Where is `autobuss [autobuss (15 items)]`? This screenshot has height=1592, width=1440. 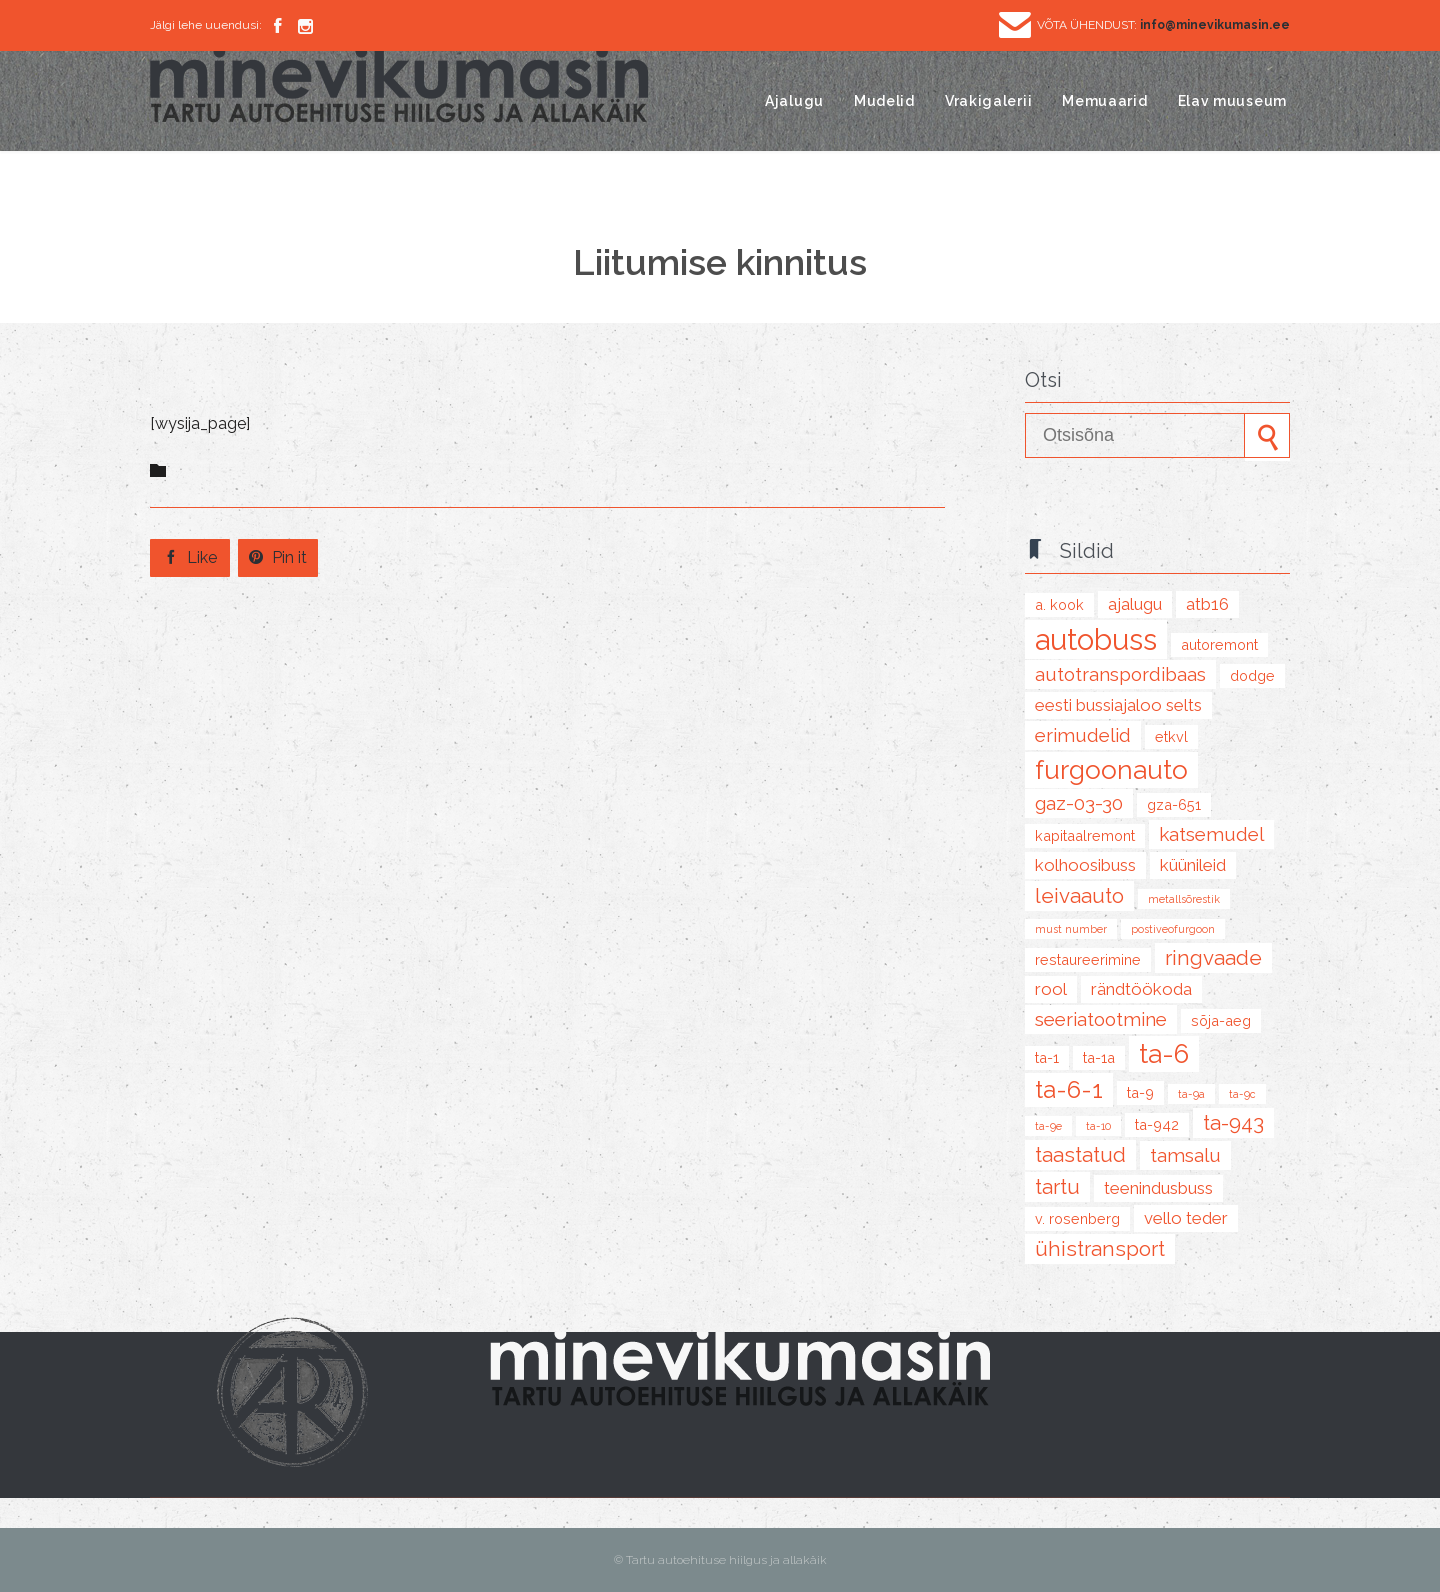 autobuss [autobuss (15 items)] is located at coordinates (1096, 639).